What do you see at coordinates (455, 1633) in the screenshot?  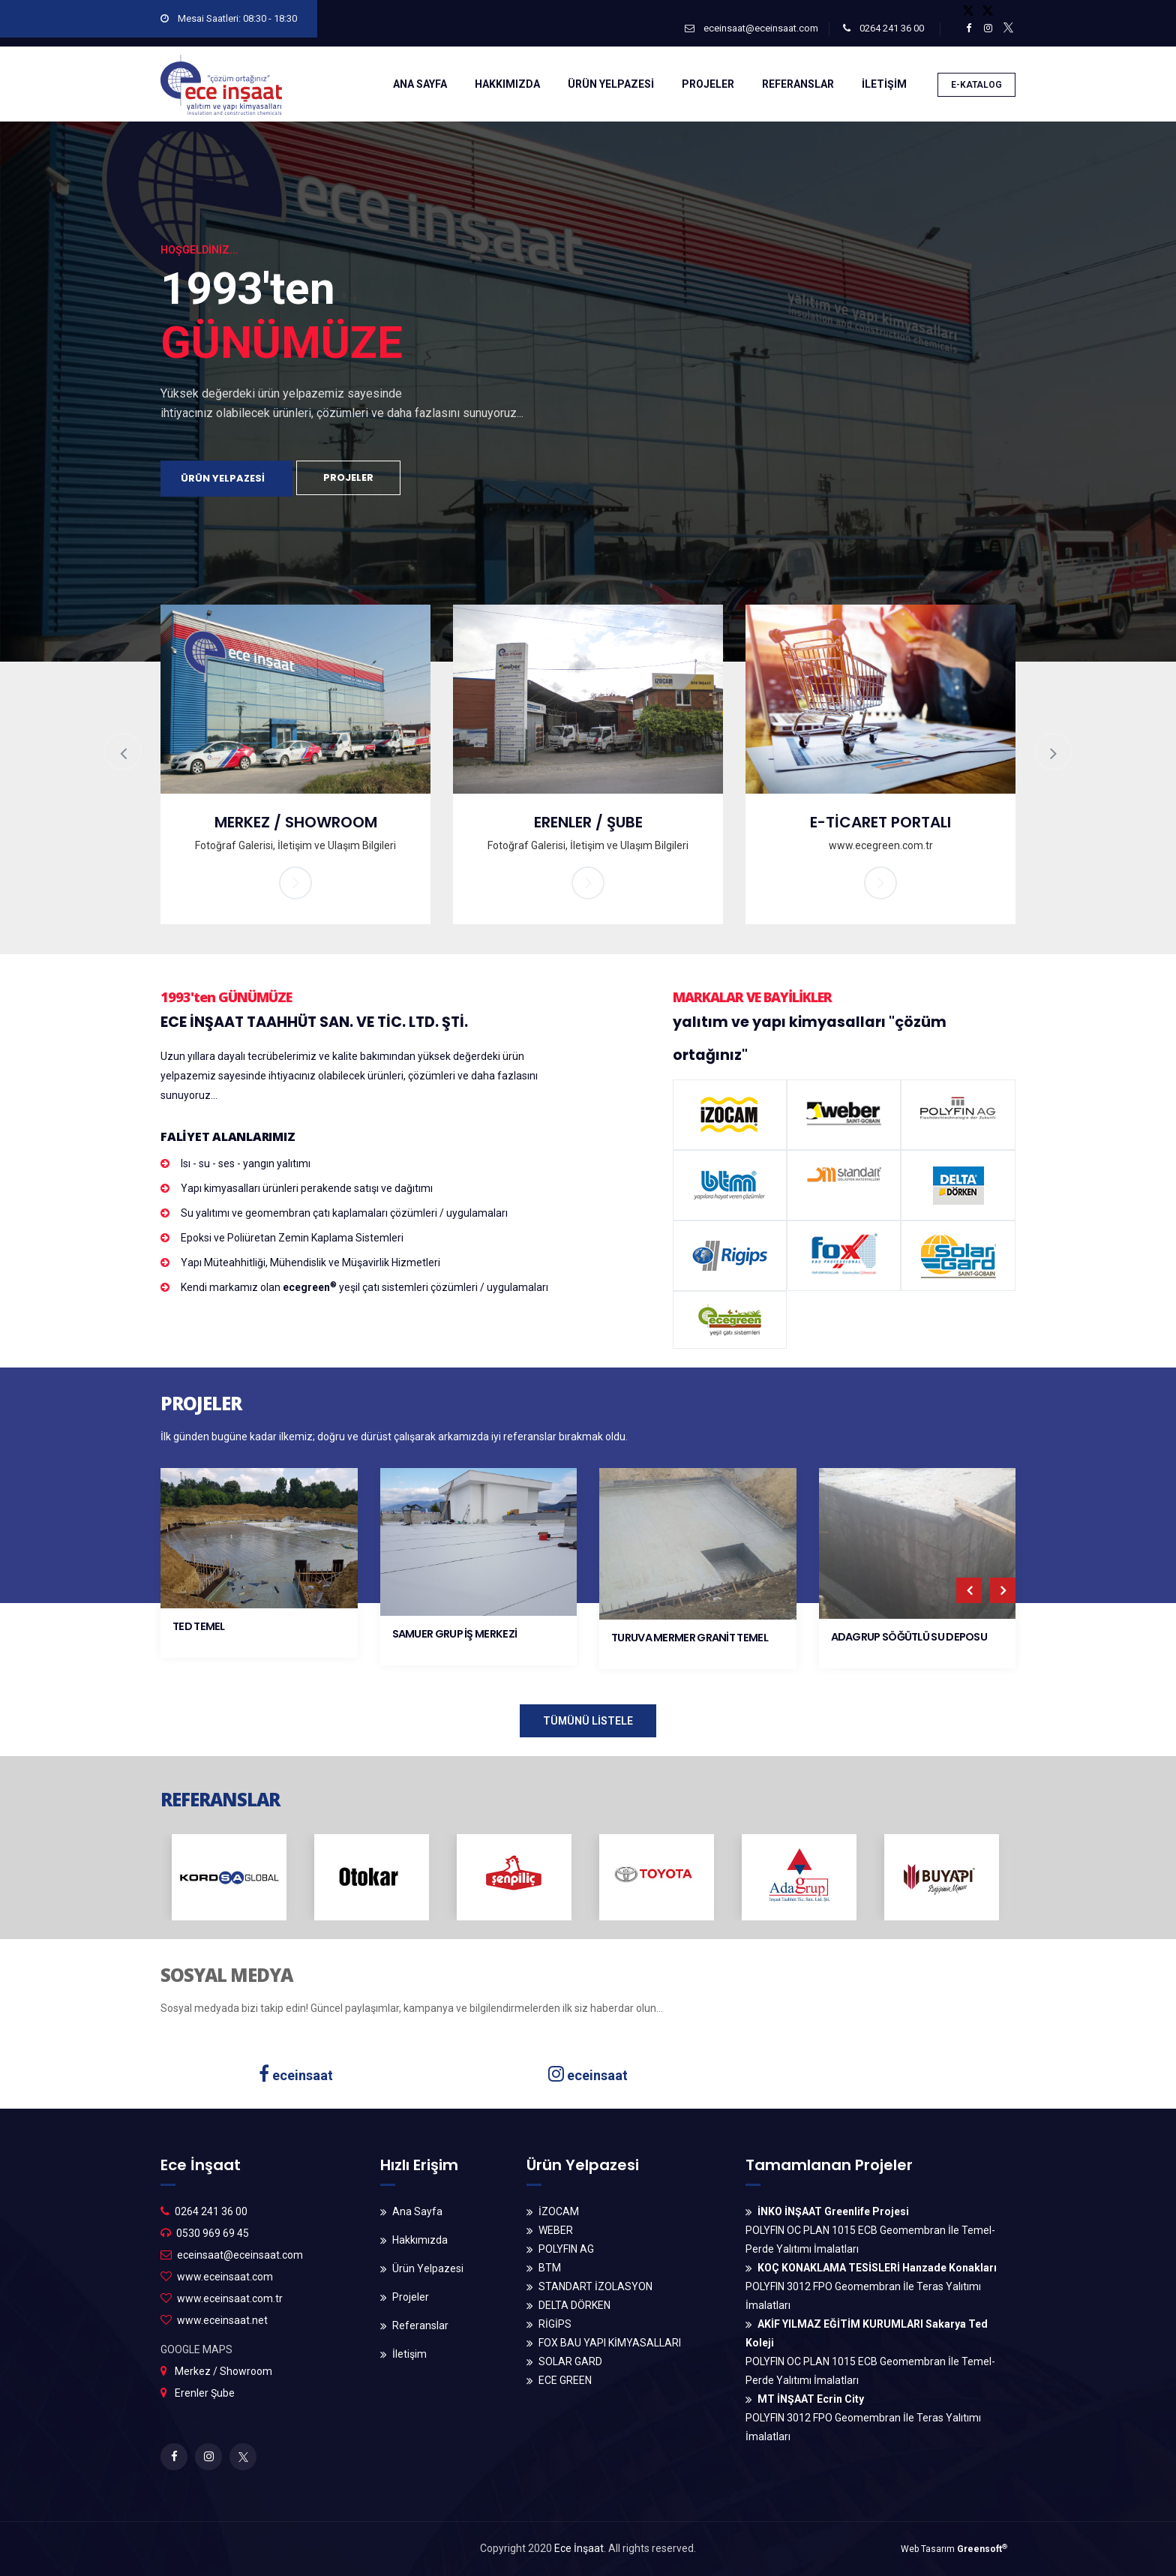 I see `SAMUER GRUP İŞ MERKEZİ` at bounding box center [455, 1633].